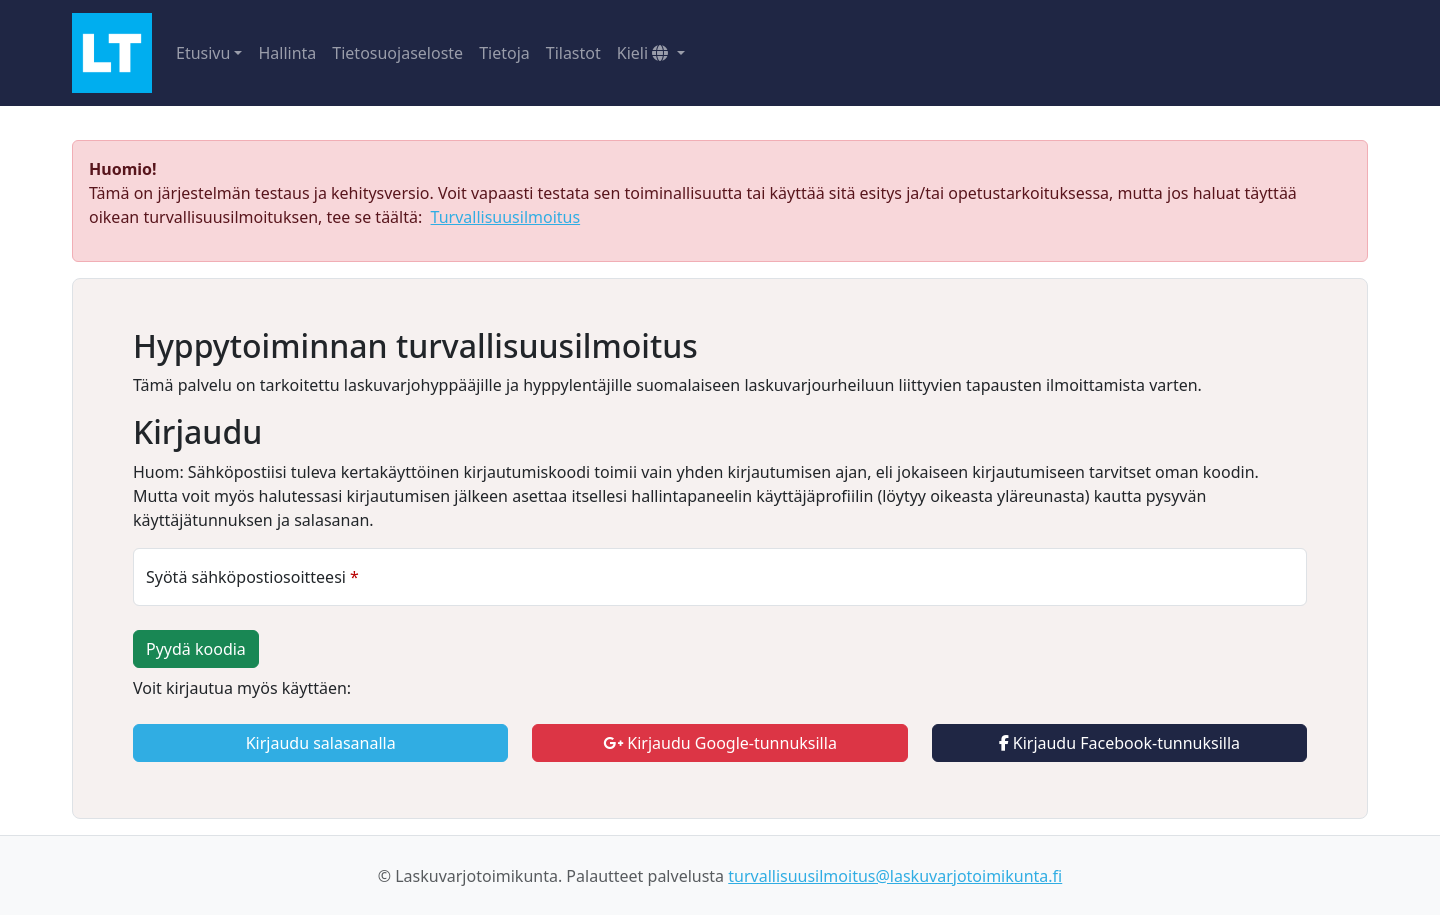 This screenshot has height=915, width=1440. Describe the element at coordinates (321, 743) in the screenshot. I see `Kirjaudu salasanalla` at that location.